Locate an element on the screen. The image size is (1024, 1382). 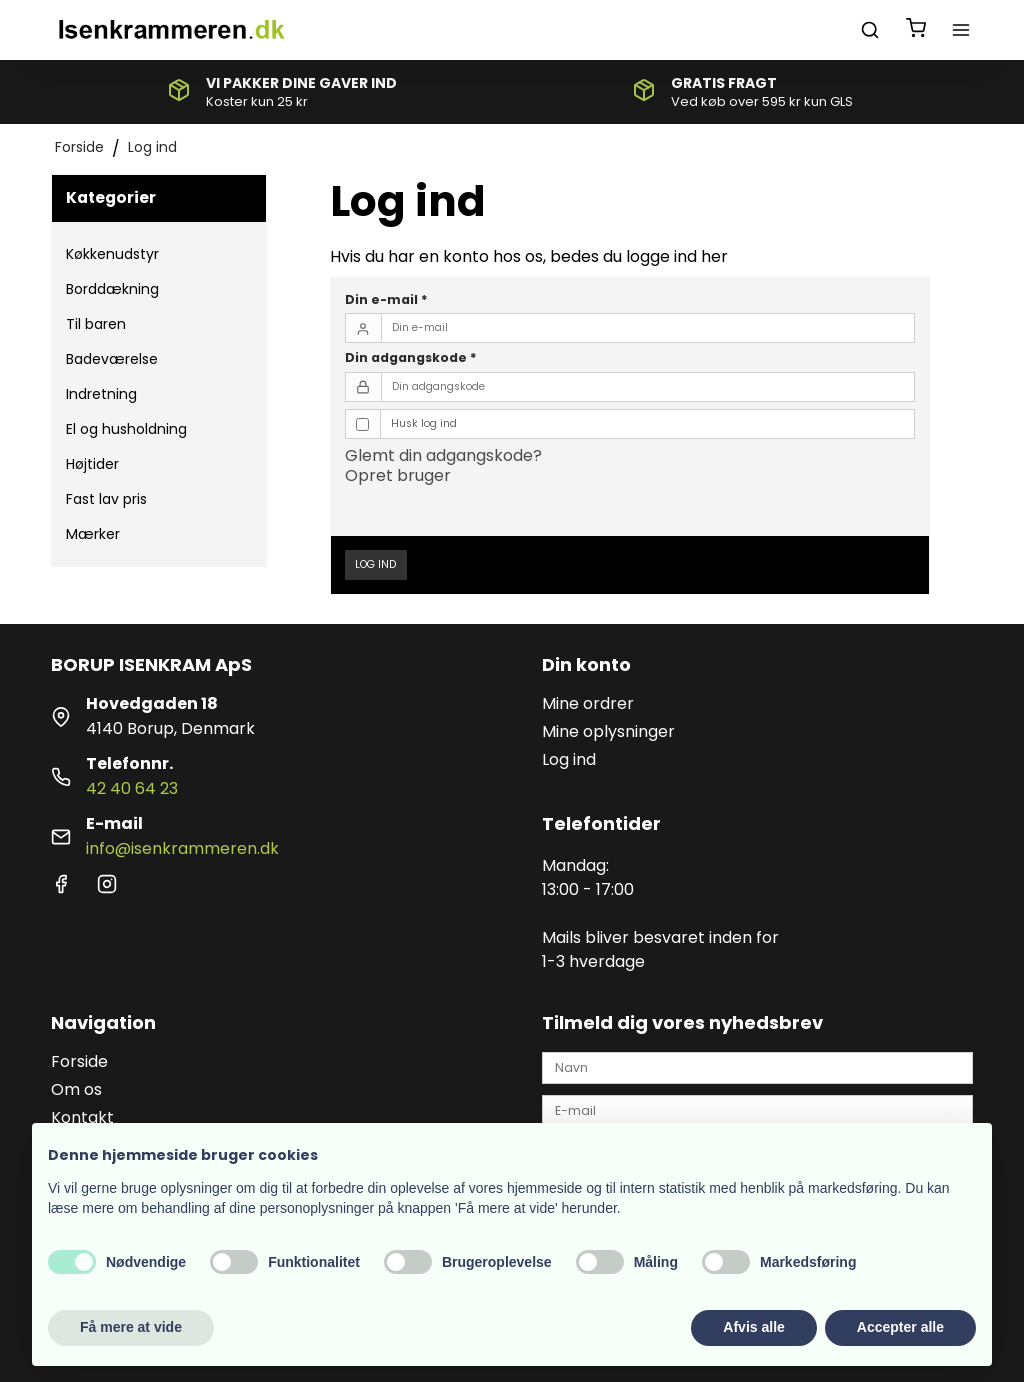
Indretning is located at coordinates (101, 394).